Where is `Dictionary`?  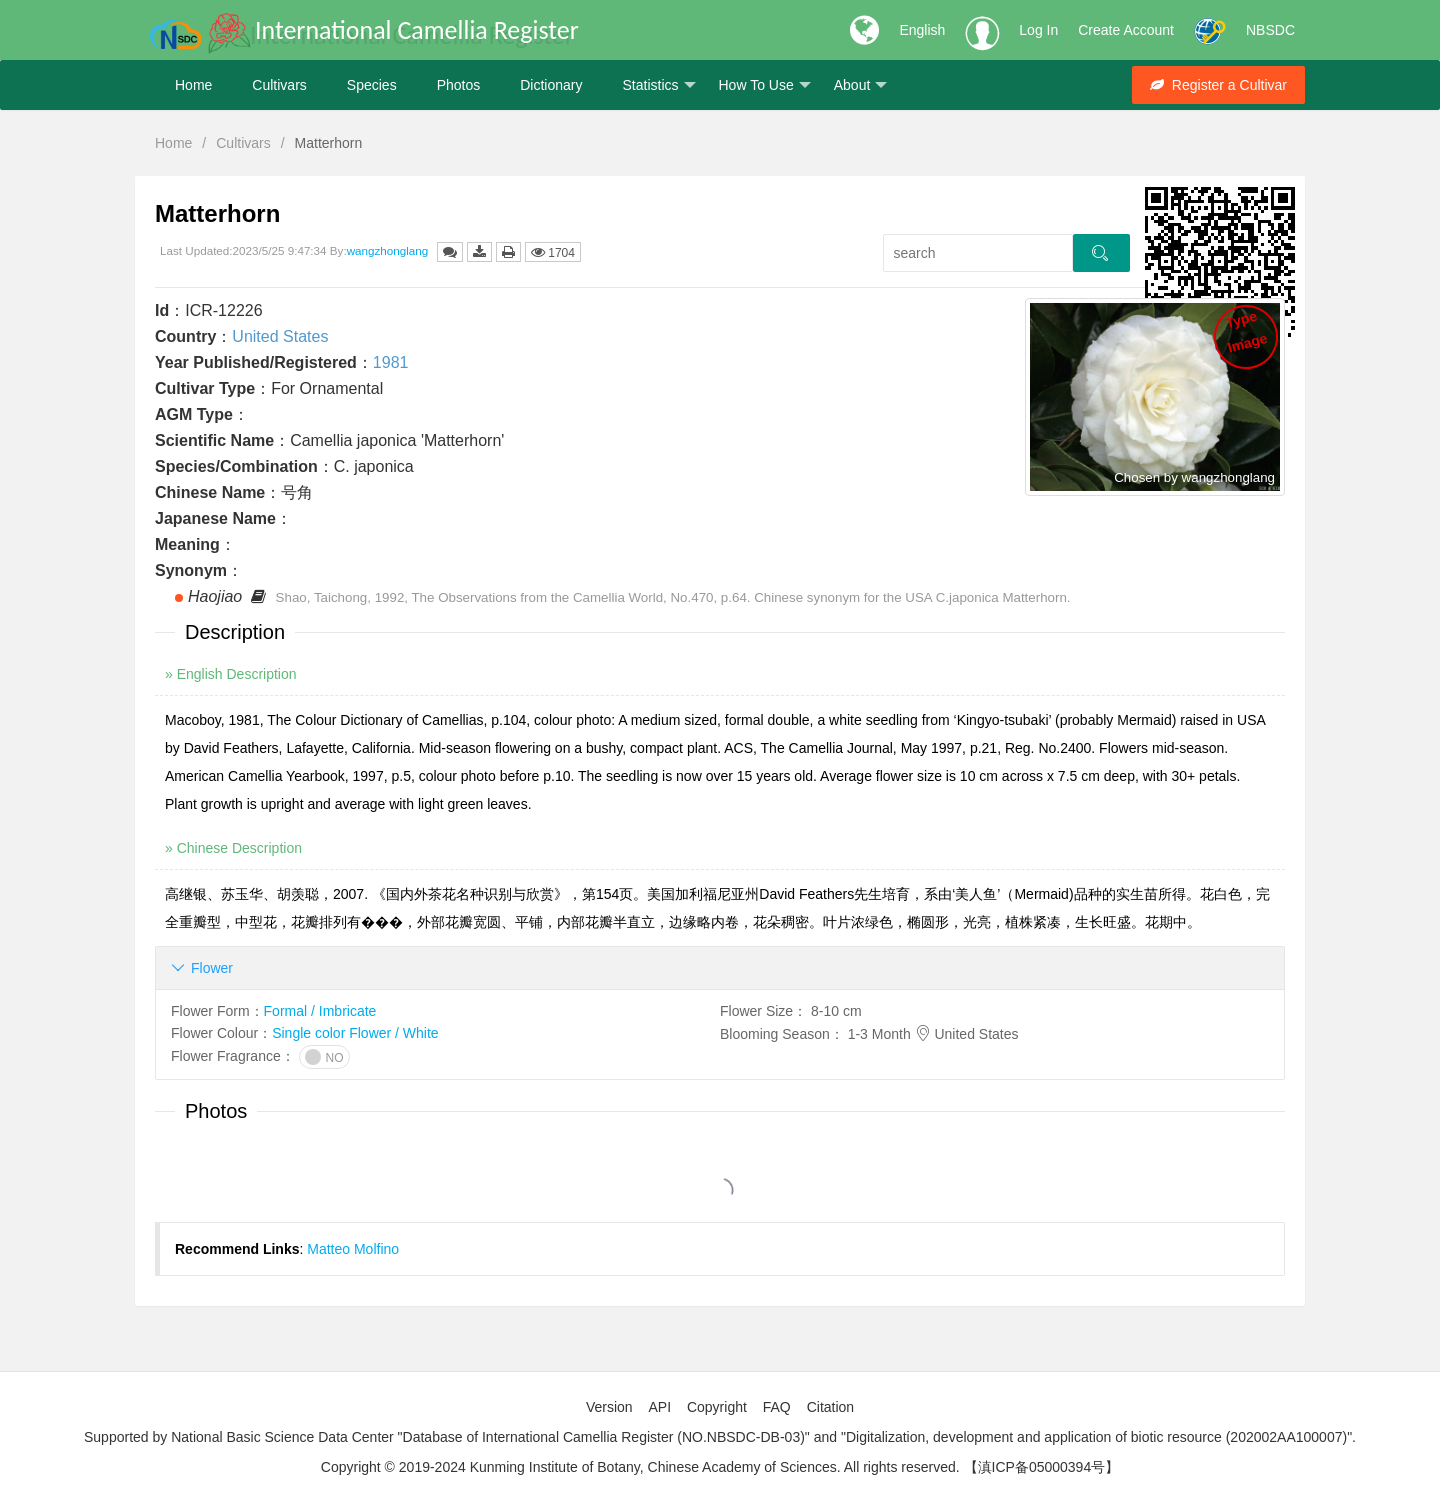
Dictionary is located at coordinates (551, 85).